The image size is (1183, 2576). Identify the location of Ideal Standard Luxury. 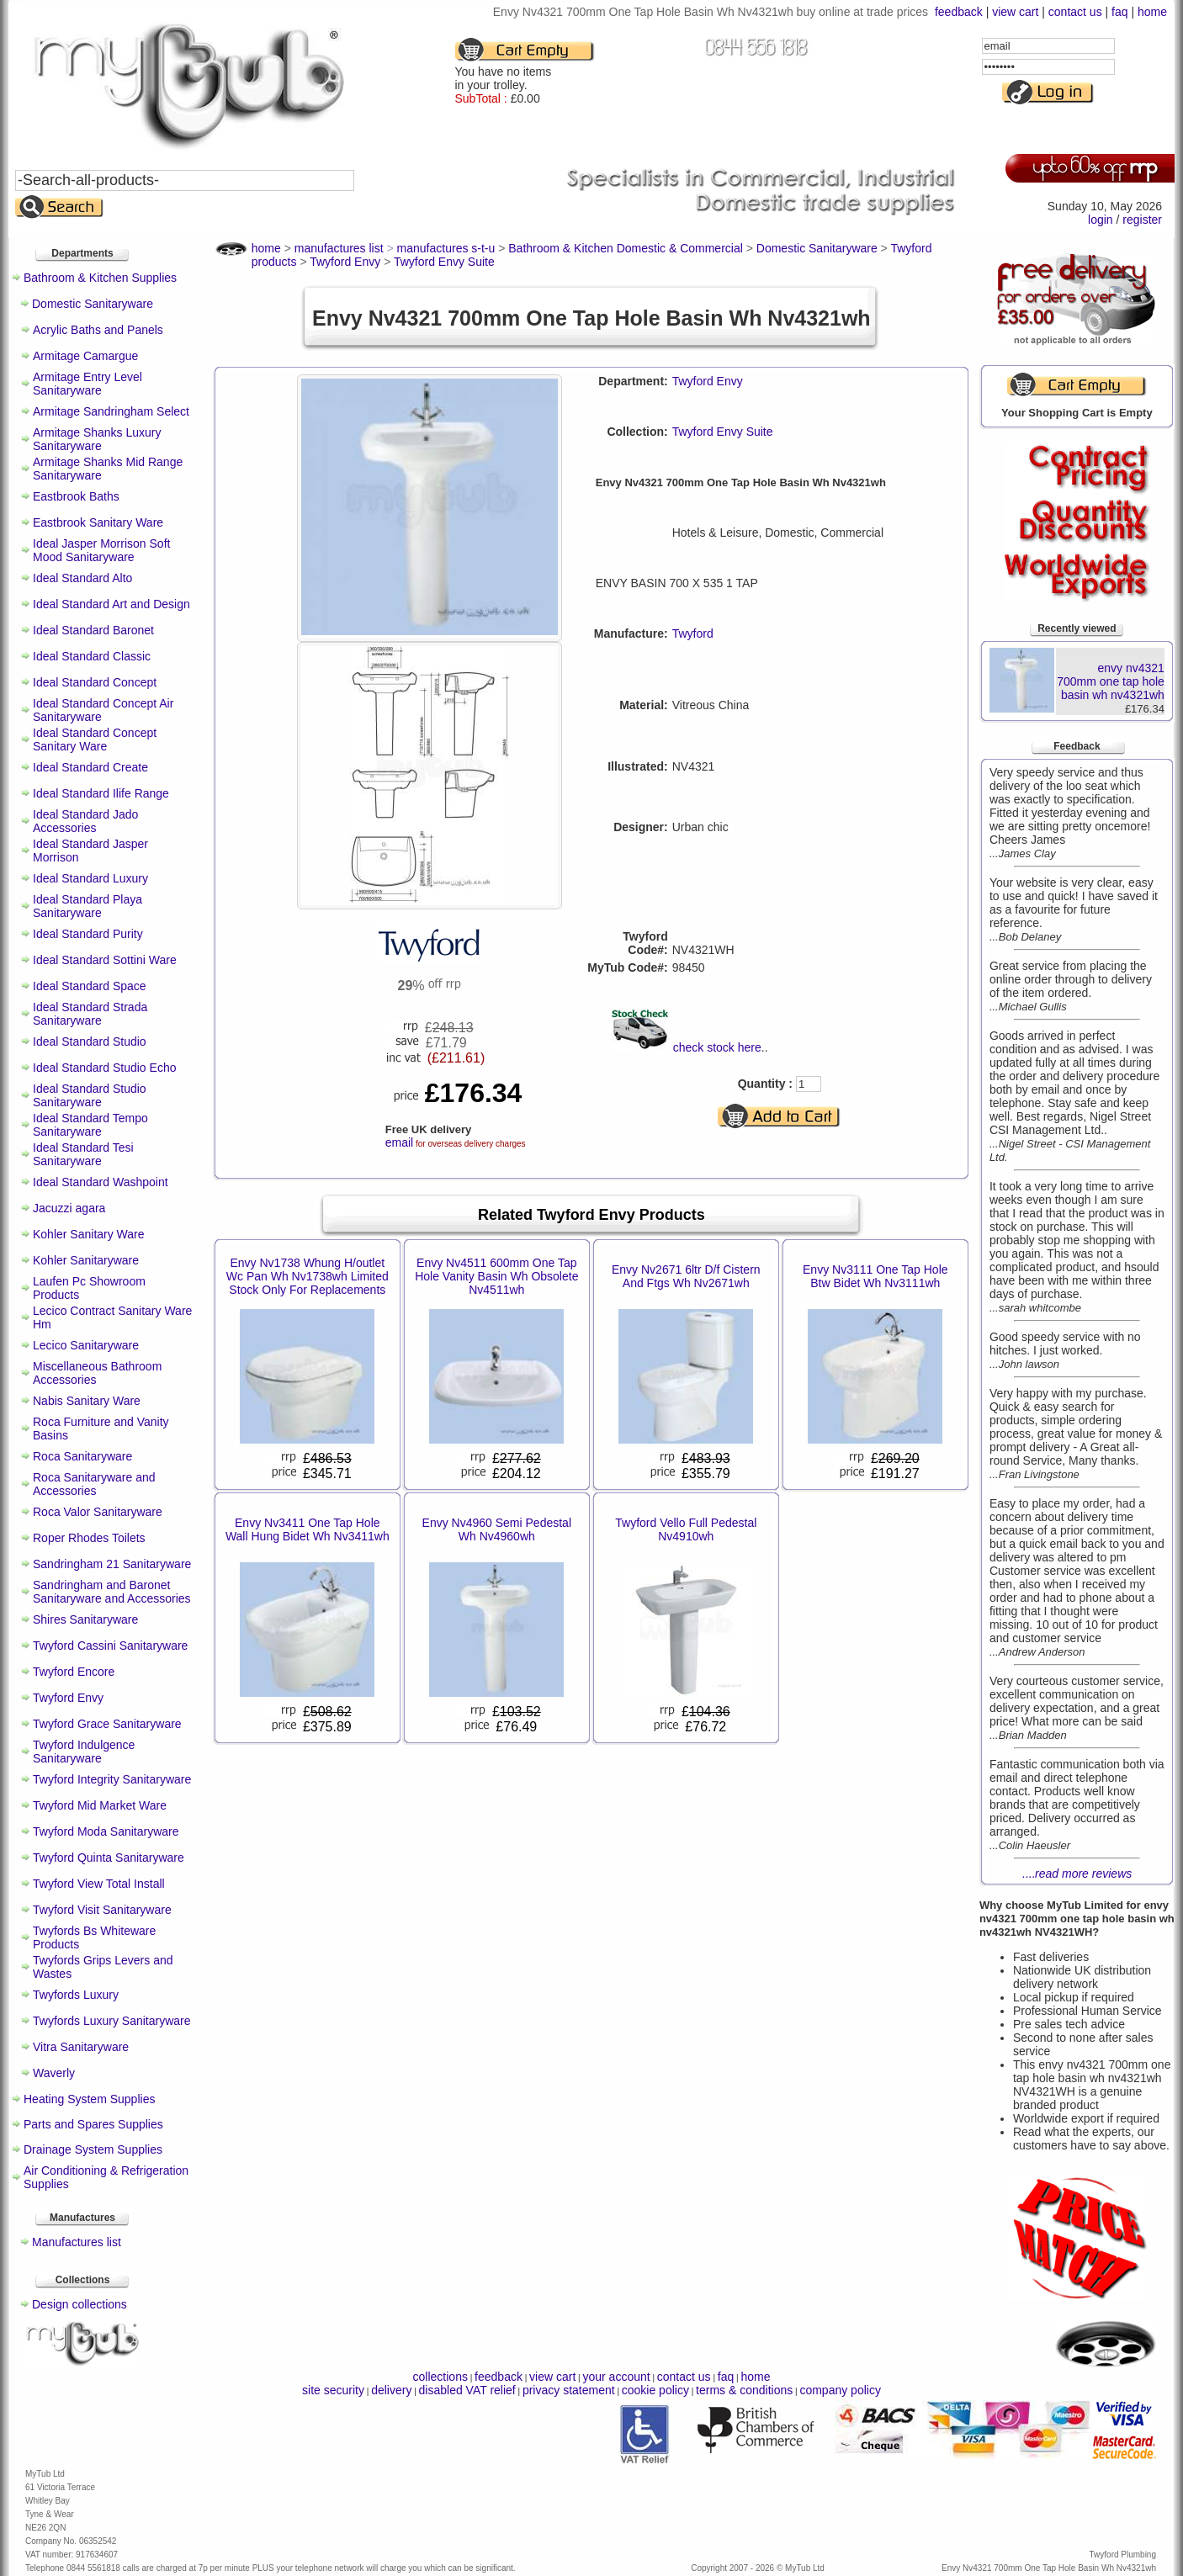
(90, 878).